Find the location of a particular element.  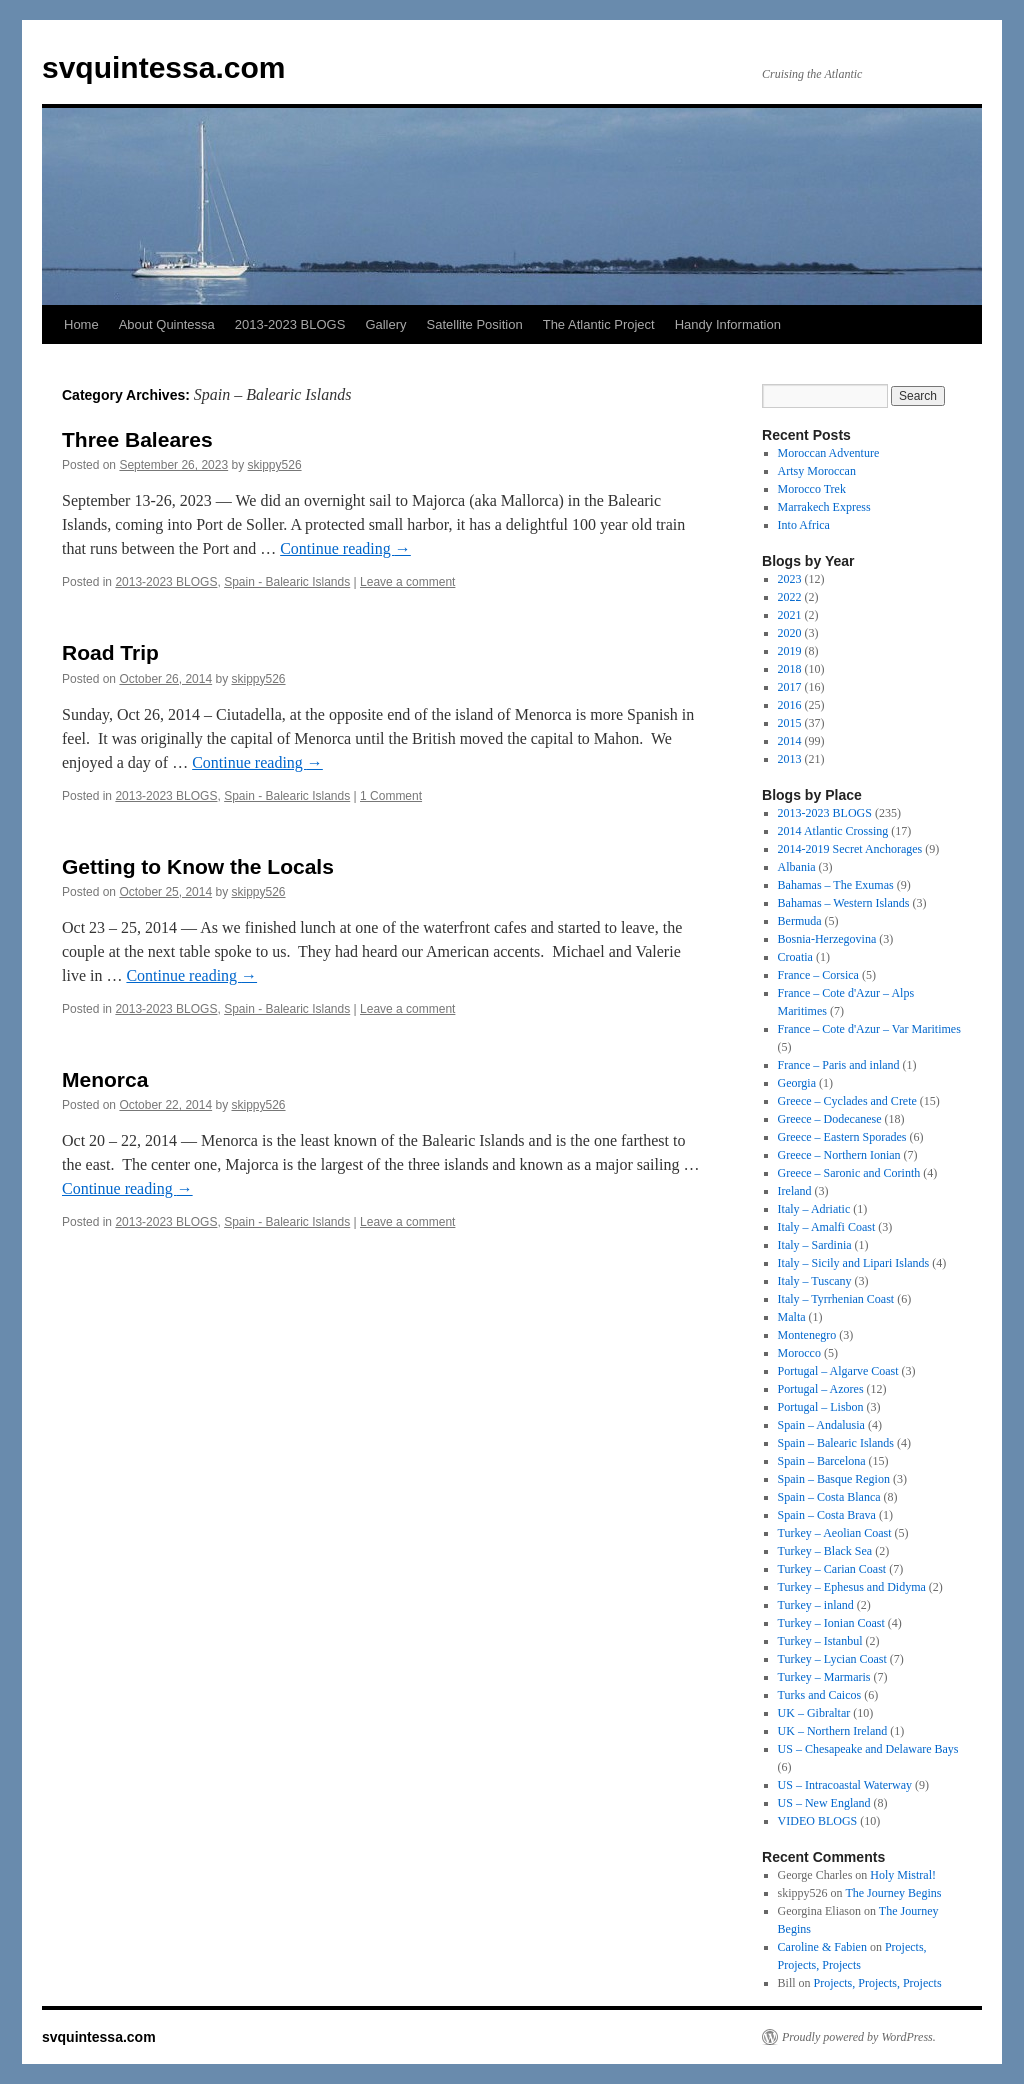

Proudly powered by WordPress. is located at coordinates (859, 2037).